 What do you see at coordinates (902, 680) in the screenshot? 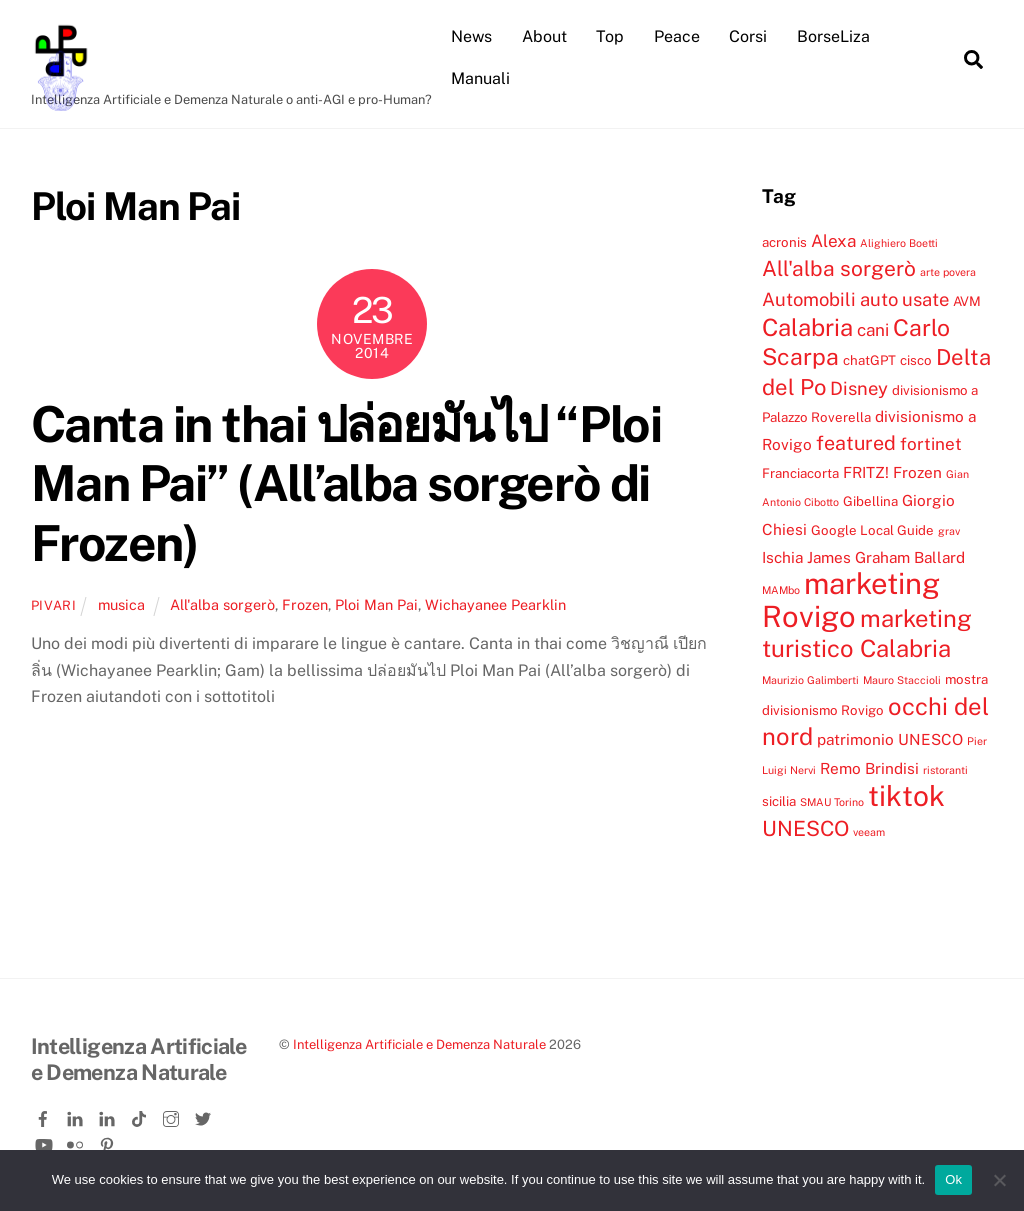
I see `Mauro Staccioli [Mauro Staccioli (3 elementi)]` at bounding box center [902, 680].